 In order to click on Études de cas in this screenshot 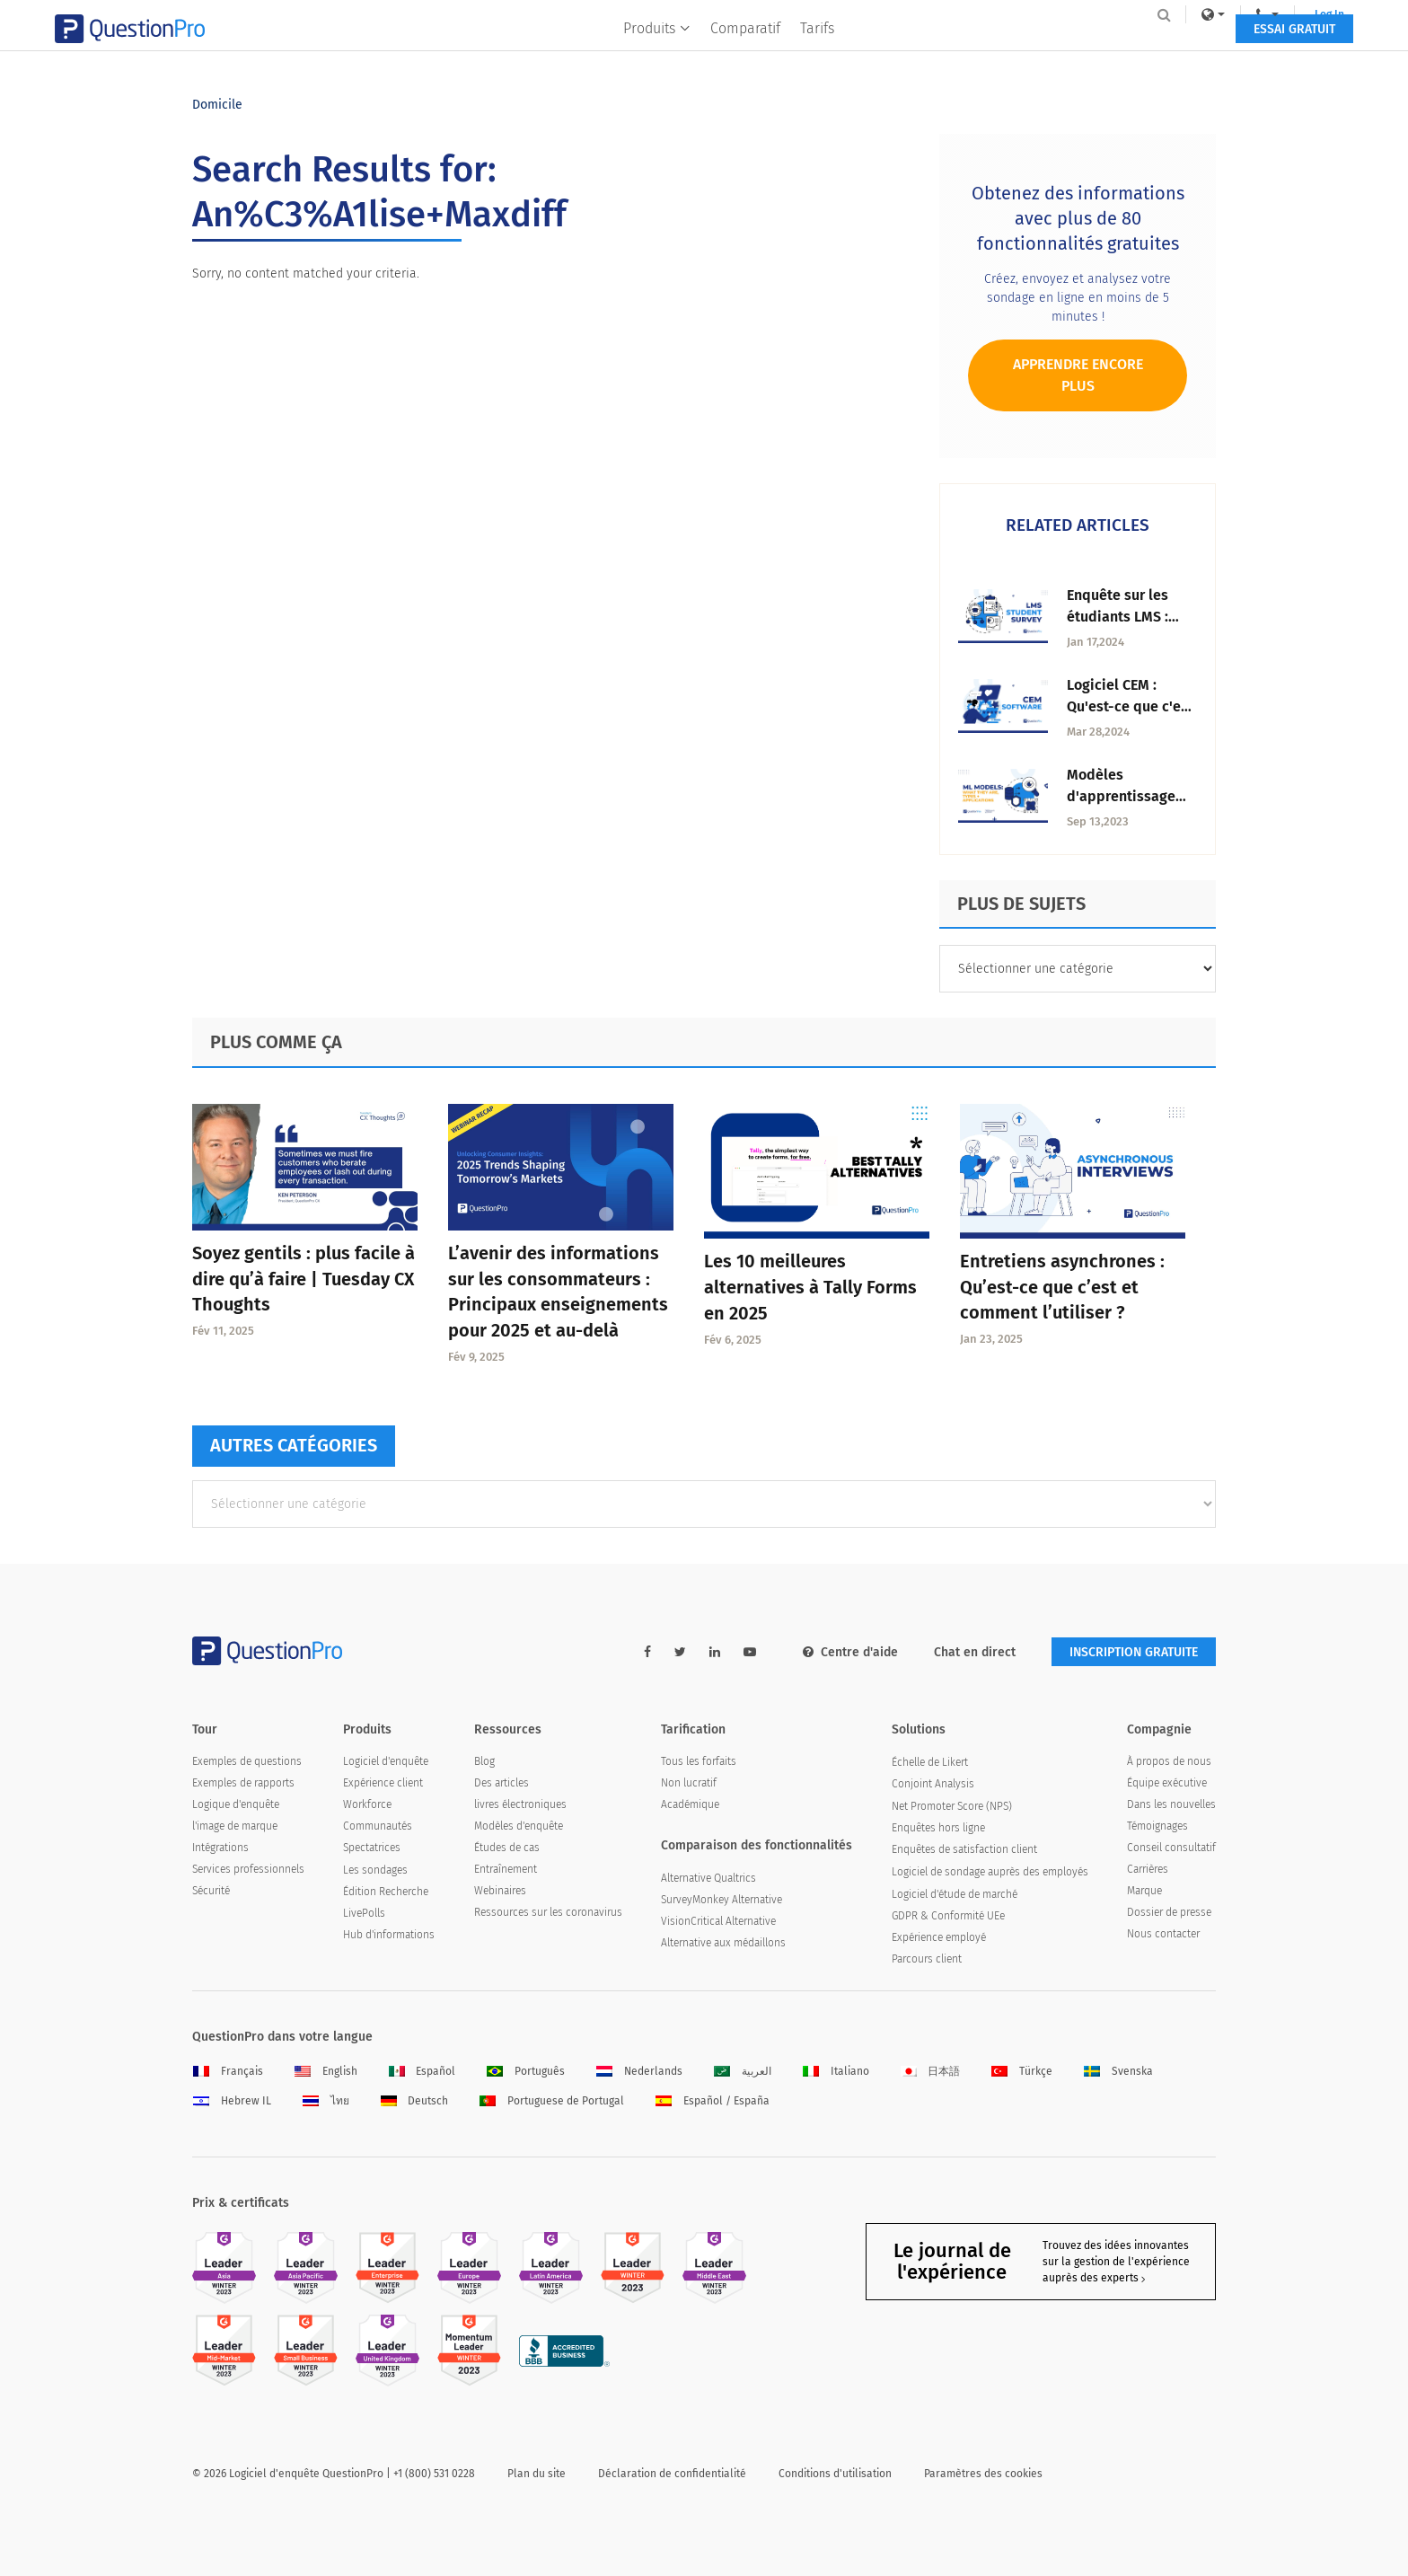, I will do `click(507, 1847)`.